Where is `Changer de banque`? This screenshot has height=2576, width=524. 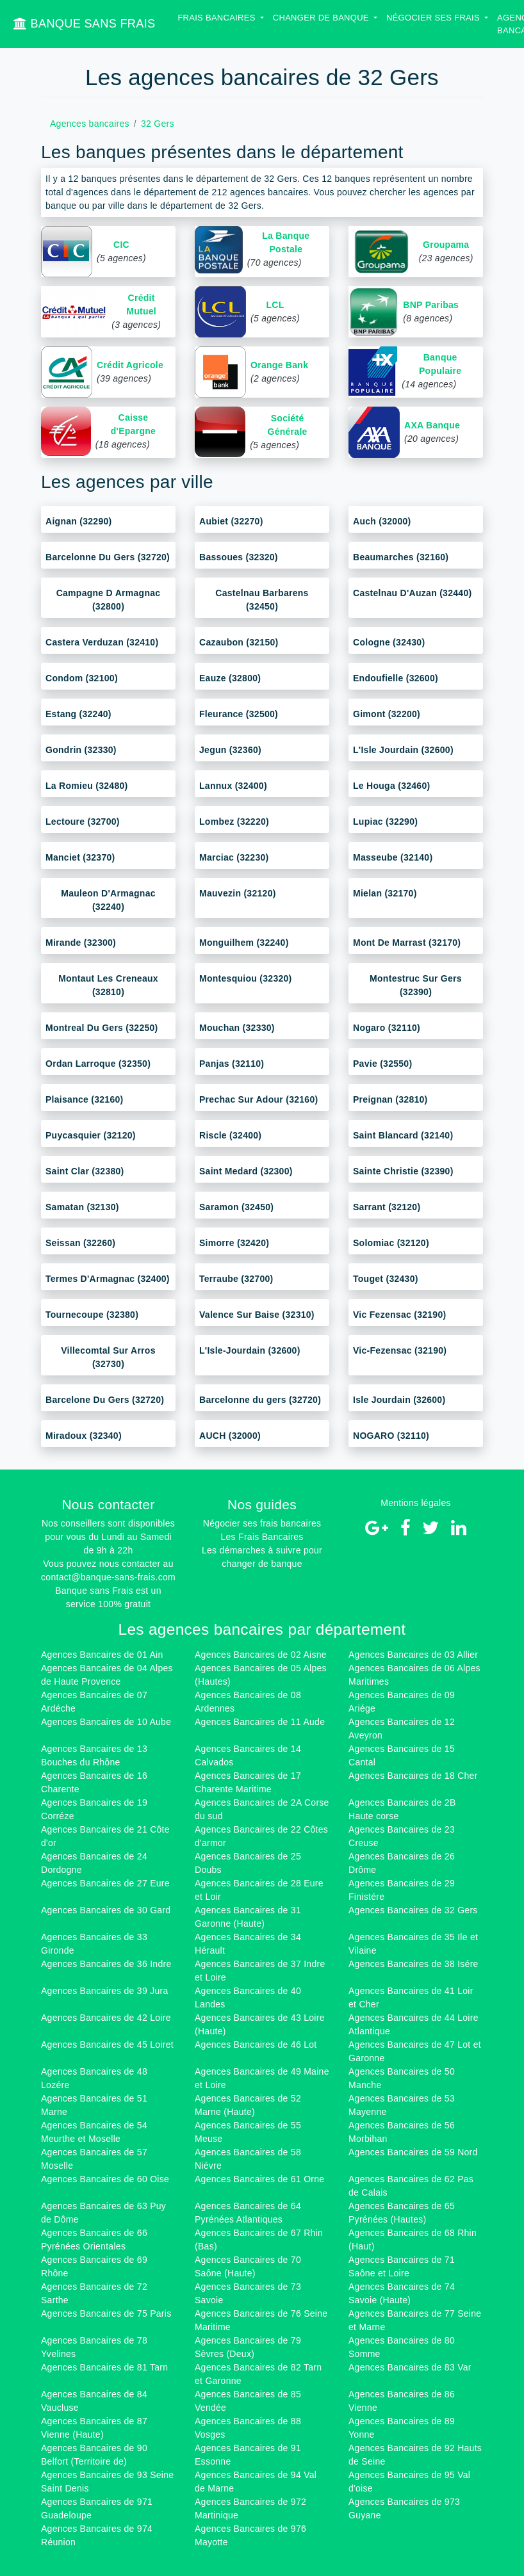
Changer de banque is located at coordinates (322, 17).